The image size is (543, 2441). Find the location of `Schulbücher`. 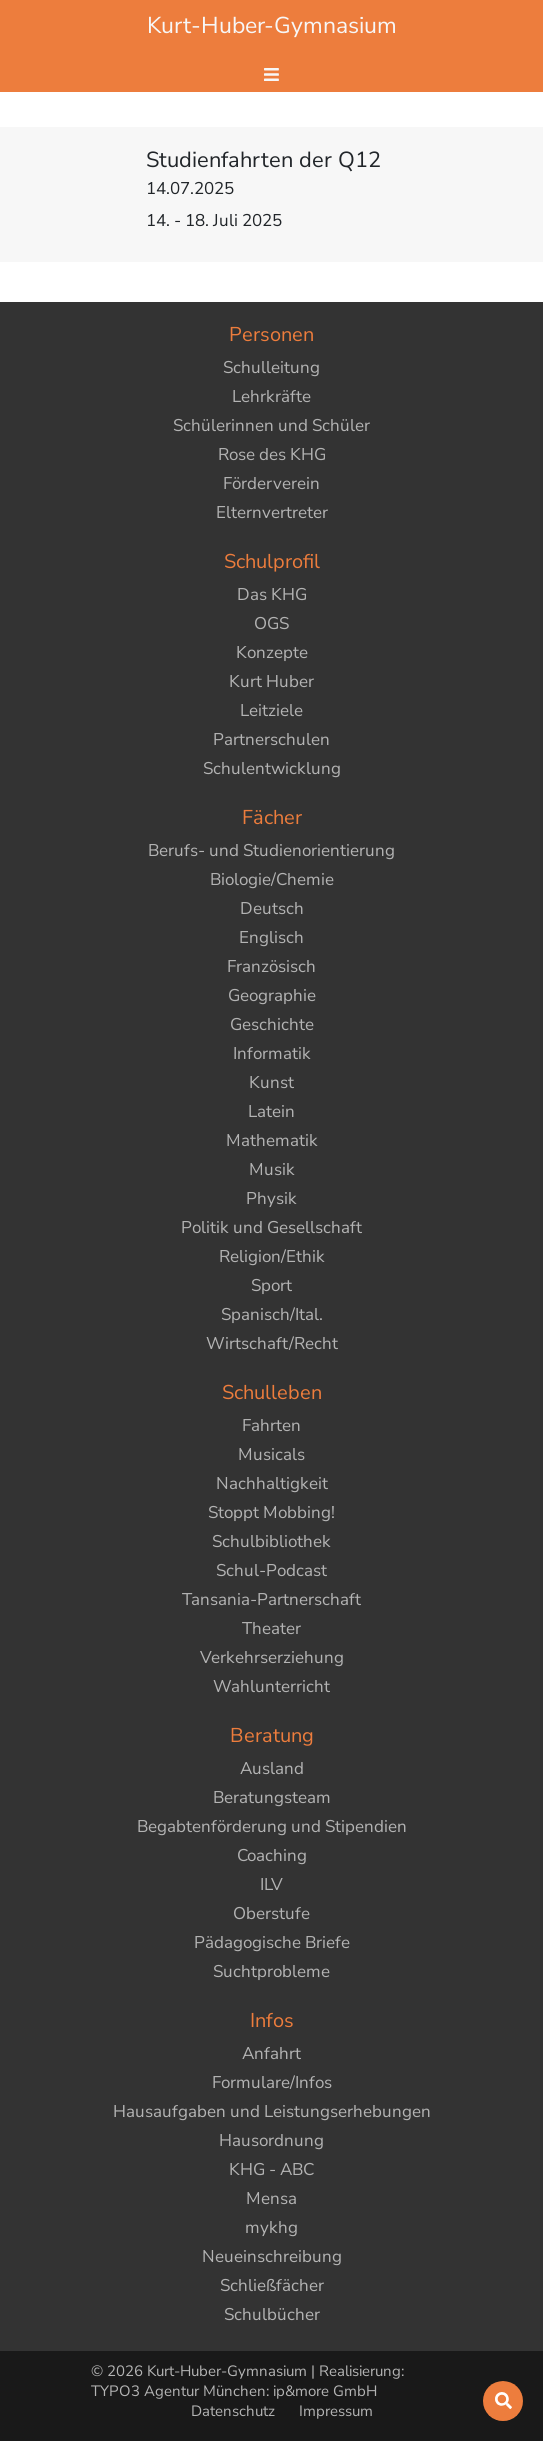

Schulbücher is located at coordinates (272, 2314).